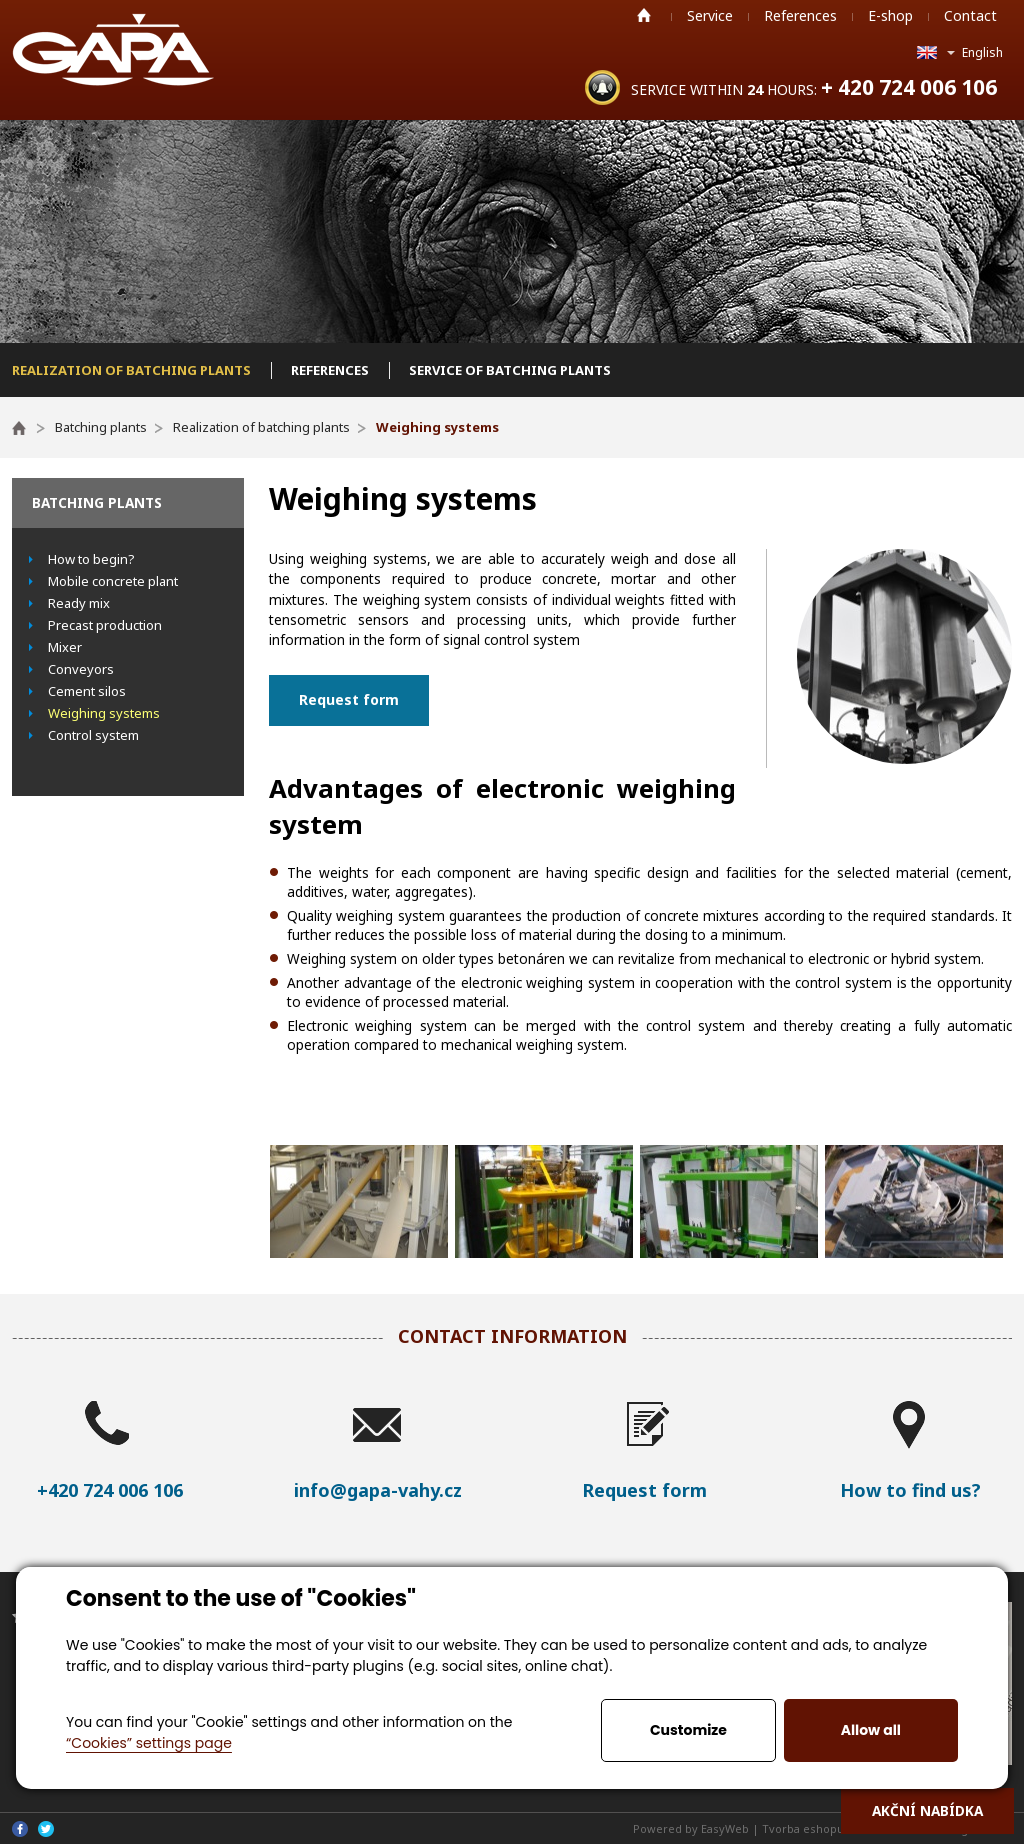 The width and height of the screenshot is (1024, 1844). I want to click on EasyWeb, so click(725, 1828).